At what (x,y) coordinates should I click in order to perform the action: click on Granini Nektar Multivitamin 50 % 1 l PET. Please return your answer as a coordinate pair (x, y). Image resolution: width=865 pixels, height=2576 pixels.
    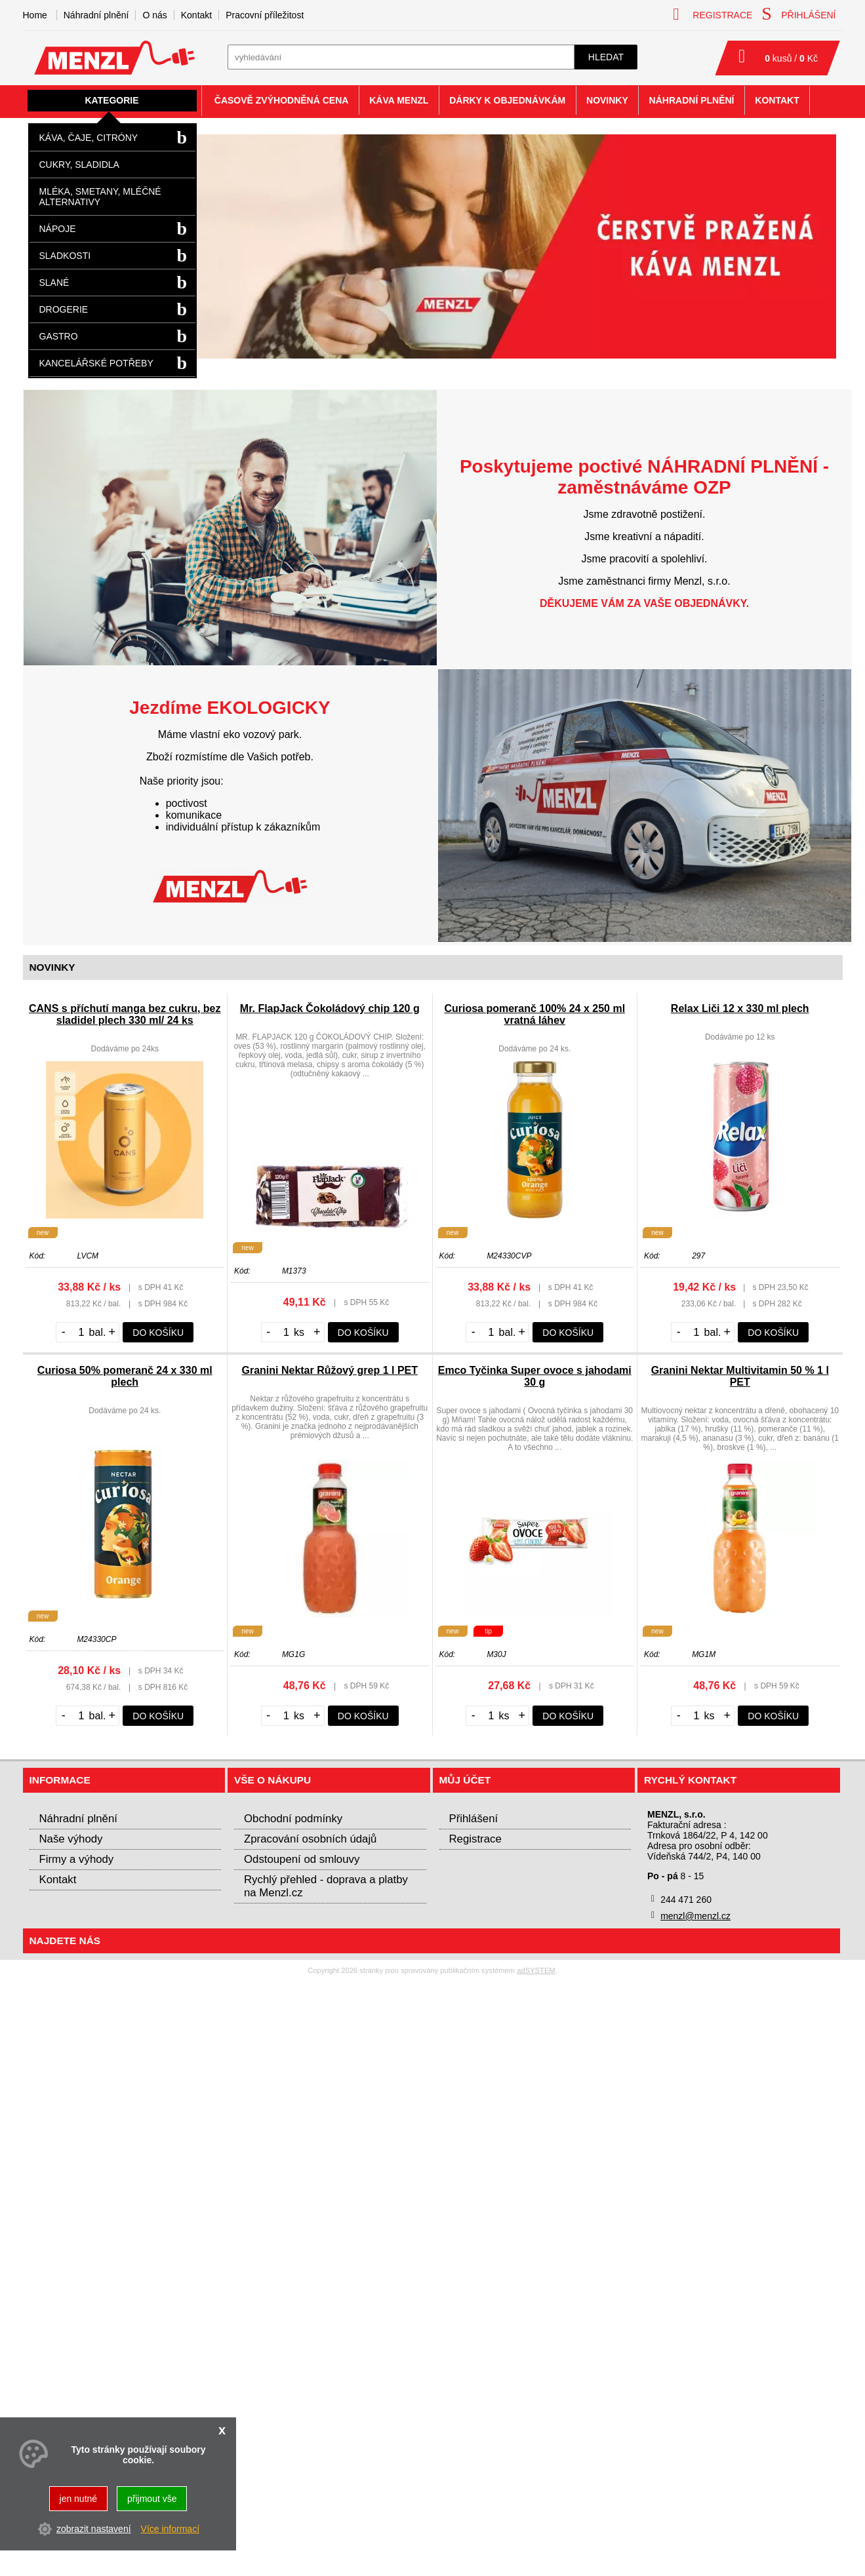
    Looking at the image, I should click on (740, 1376).